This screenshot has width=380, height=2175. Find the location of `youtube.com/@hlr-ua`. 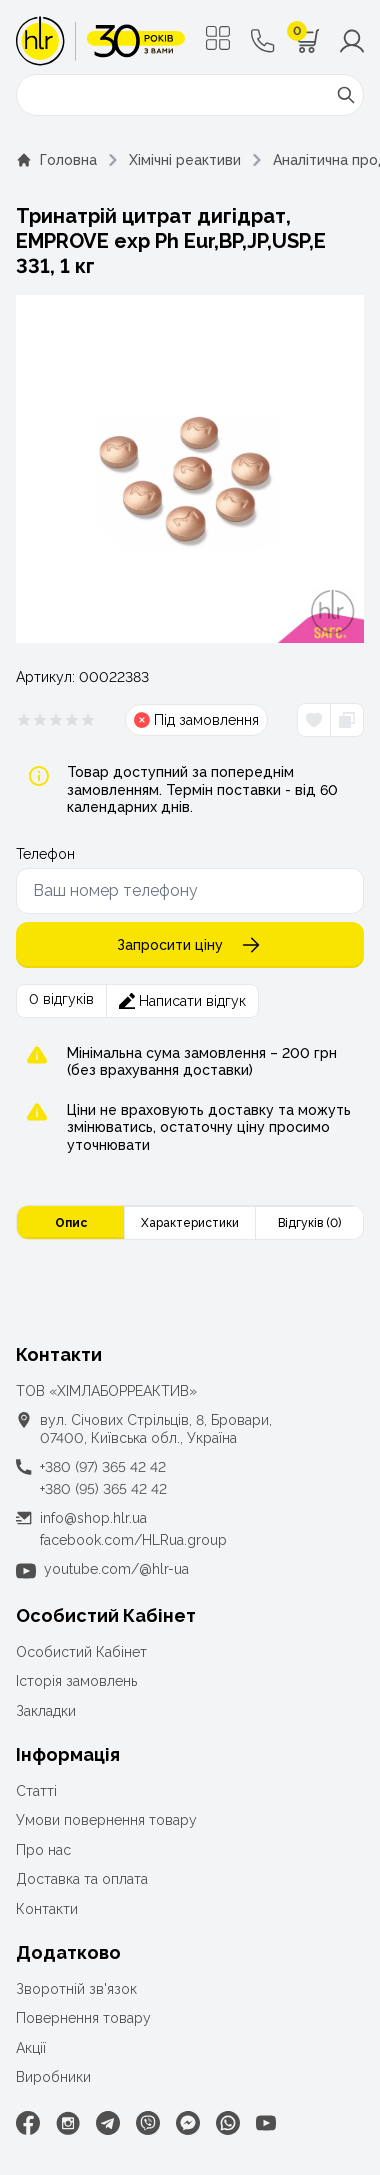

youtube.com/@hlr-ua is located at coordinates (116, 1569).